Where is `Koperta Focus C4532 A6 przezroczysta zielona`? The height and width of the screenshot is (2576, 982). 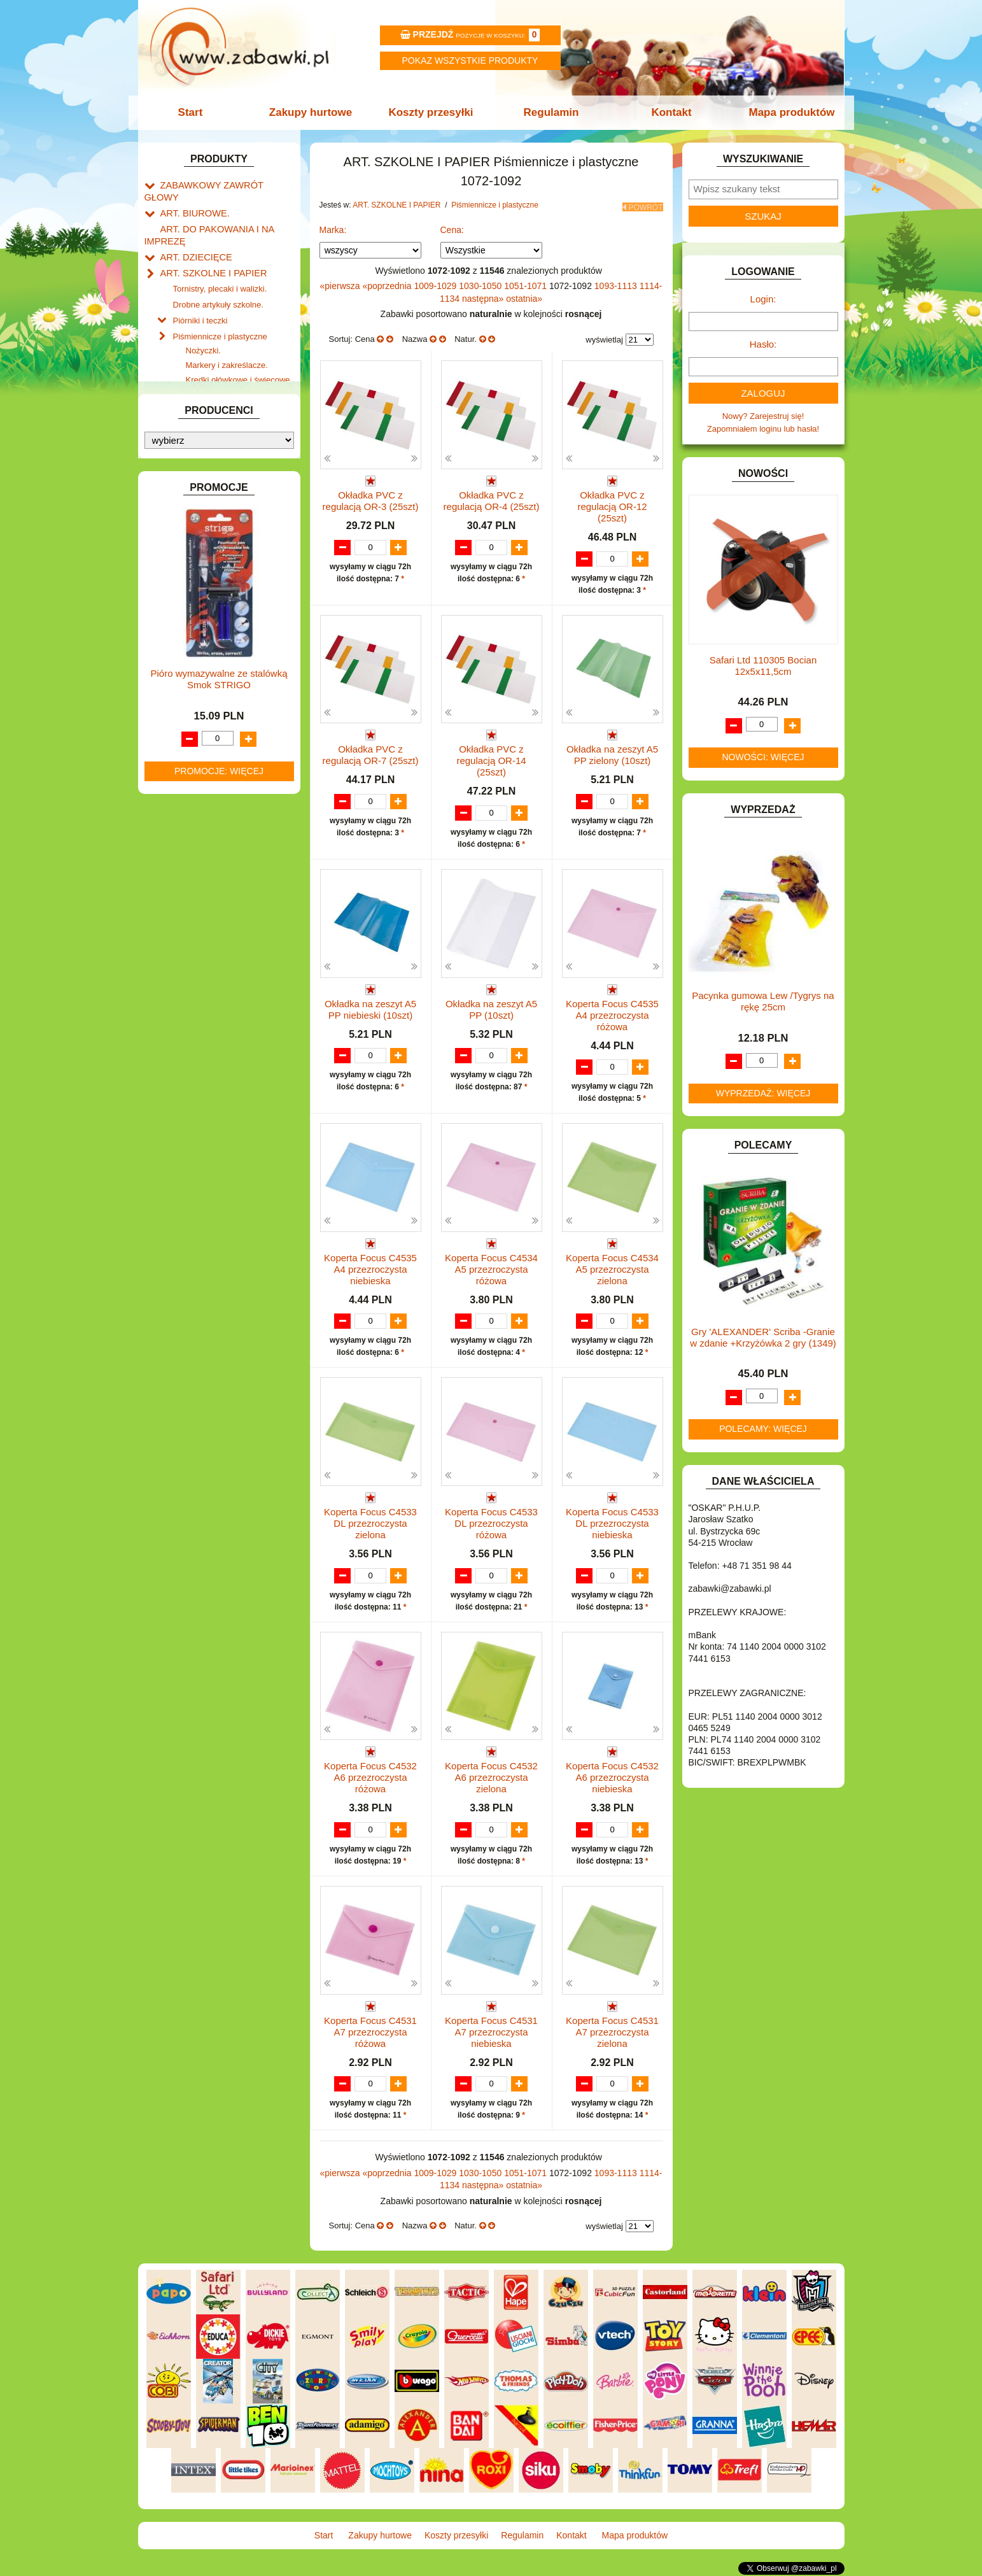
Koperta Focus C4532 A6 przezroczysta zielona is located at coordinates (491, 1778).